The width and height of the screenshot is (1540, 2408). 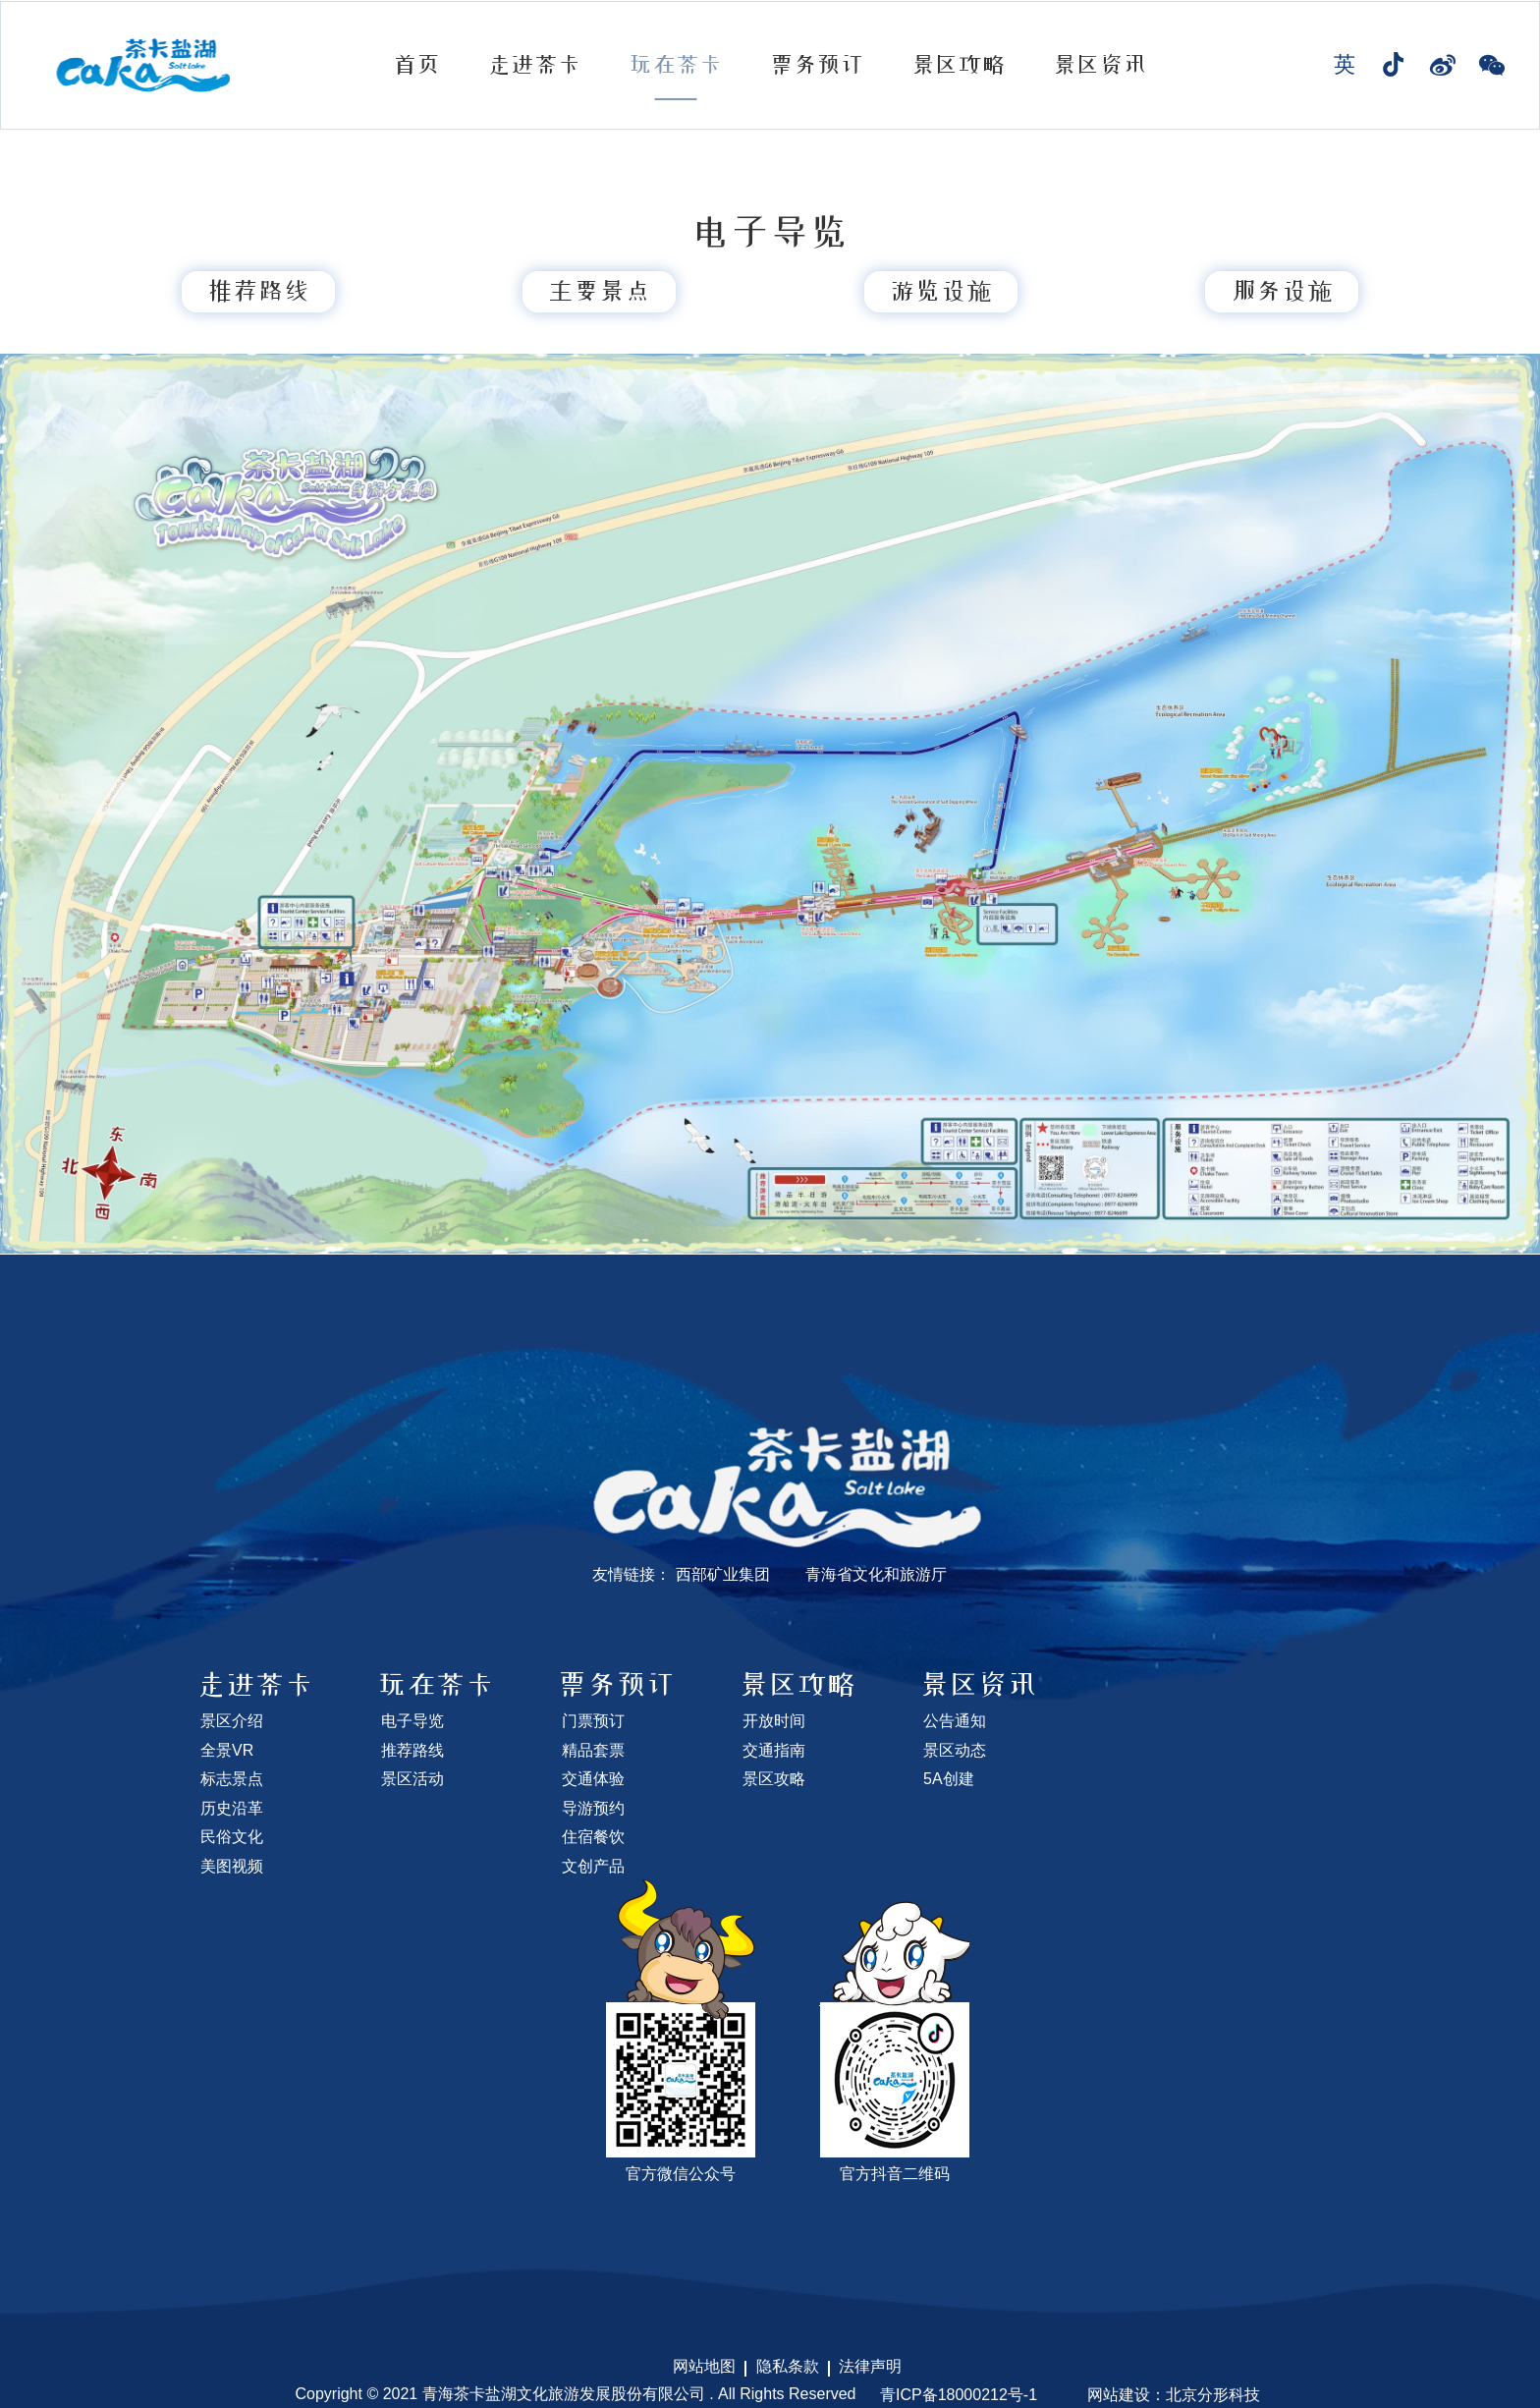 What do you see at coordinates (958, 2394) in the screenshot?
I see `青ICP备18000212号-1` at bounding box center [958, 2394].